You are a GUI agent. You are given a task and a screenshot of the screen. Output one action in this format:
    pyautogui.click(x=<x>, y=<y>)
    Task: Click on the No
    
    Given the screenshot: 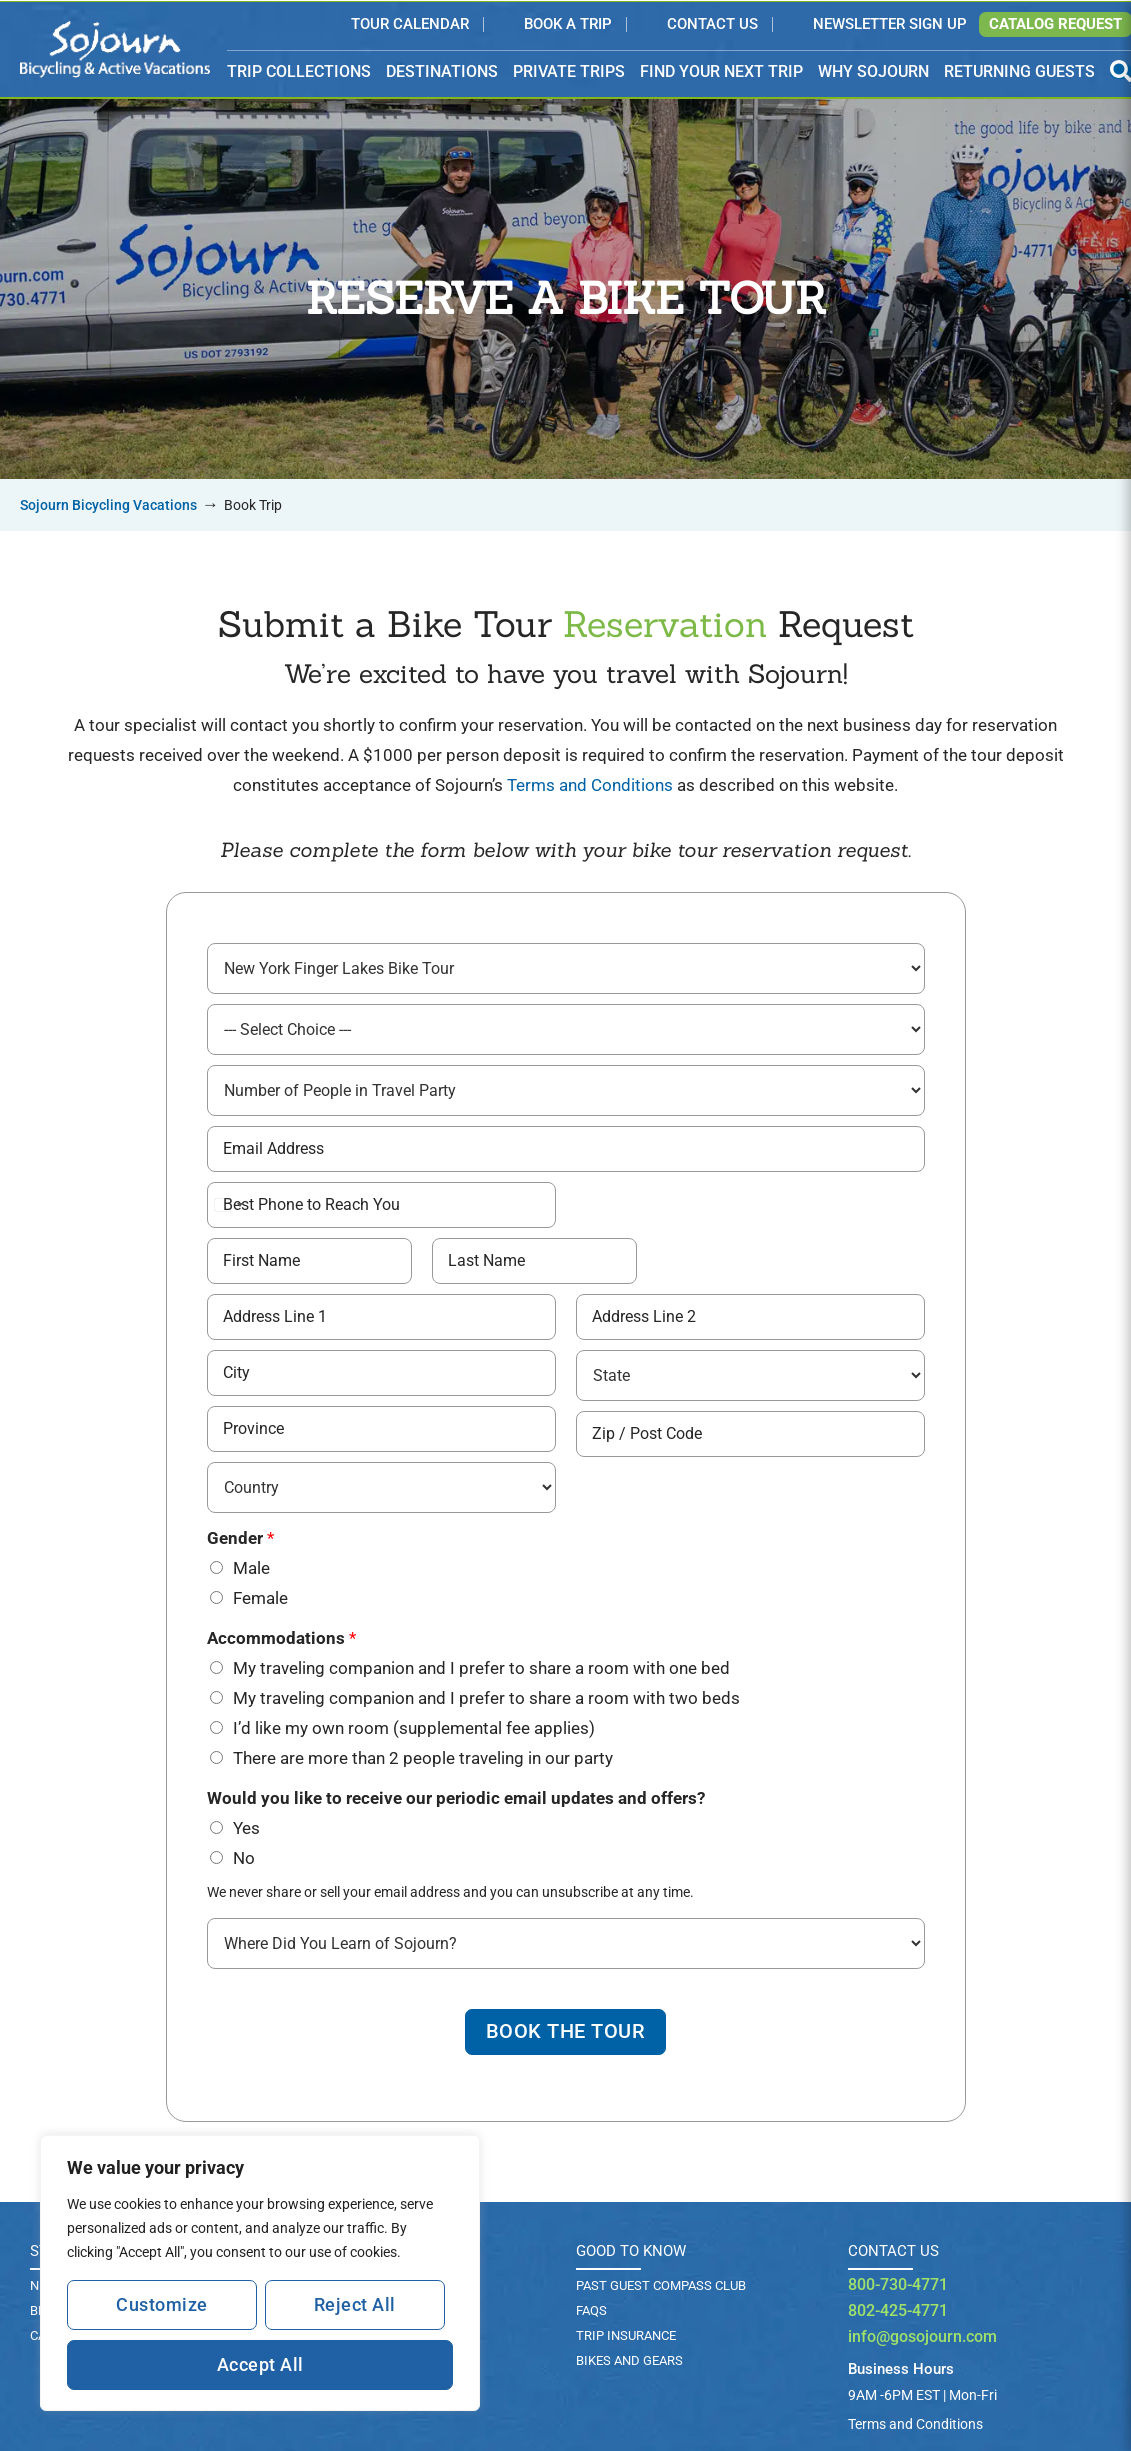 What is the action you would take?
    pyautogui.click(x=244, y=1857)
    